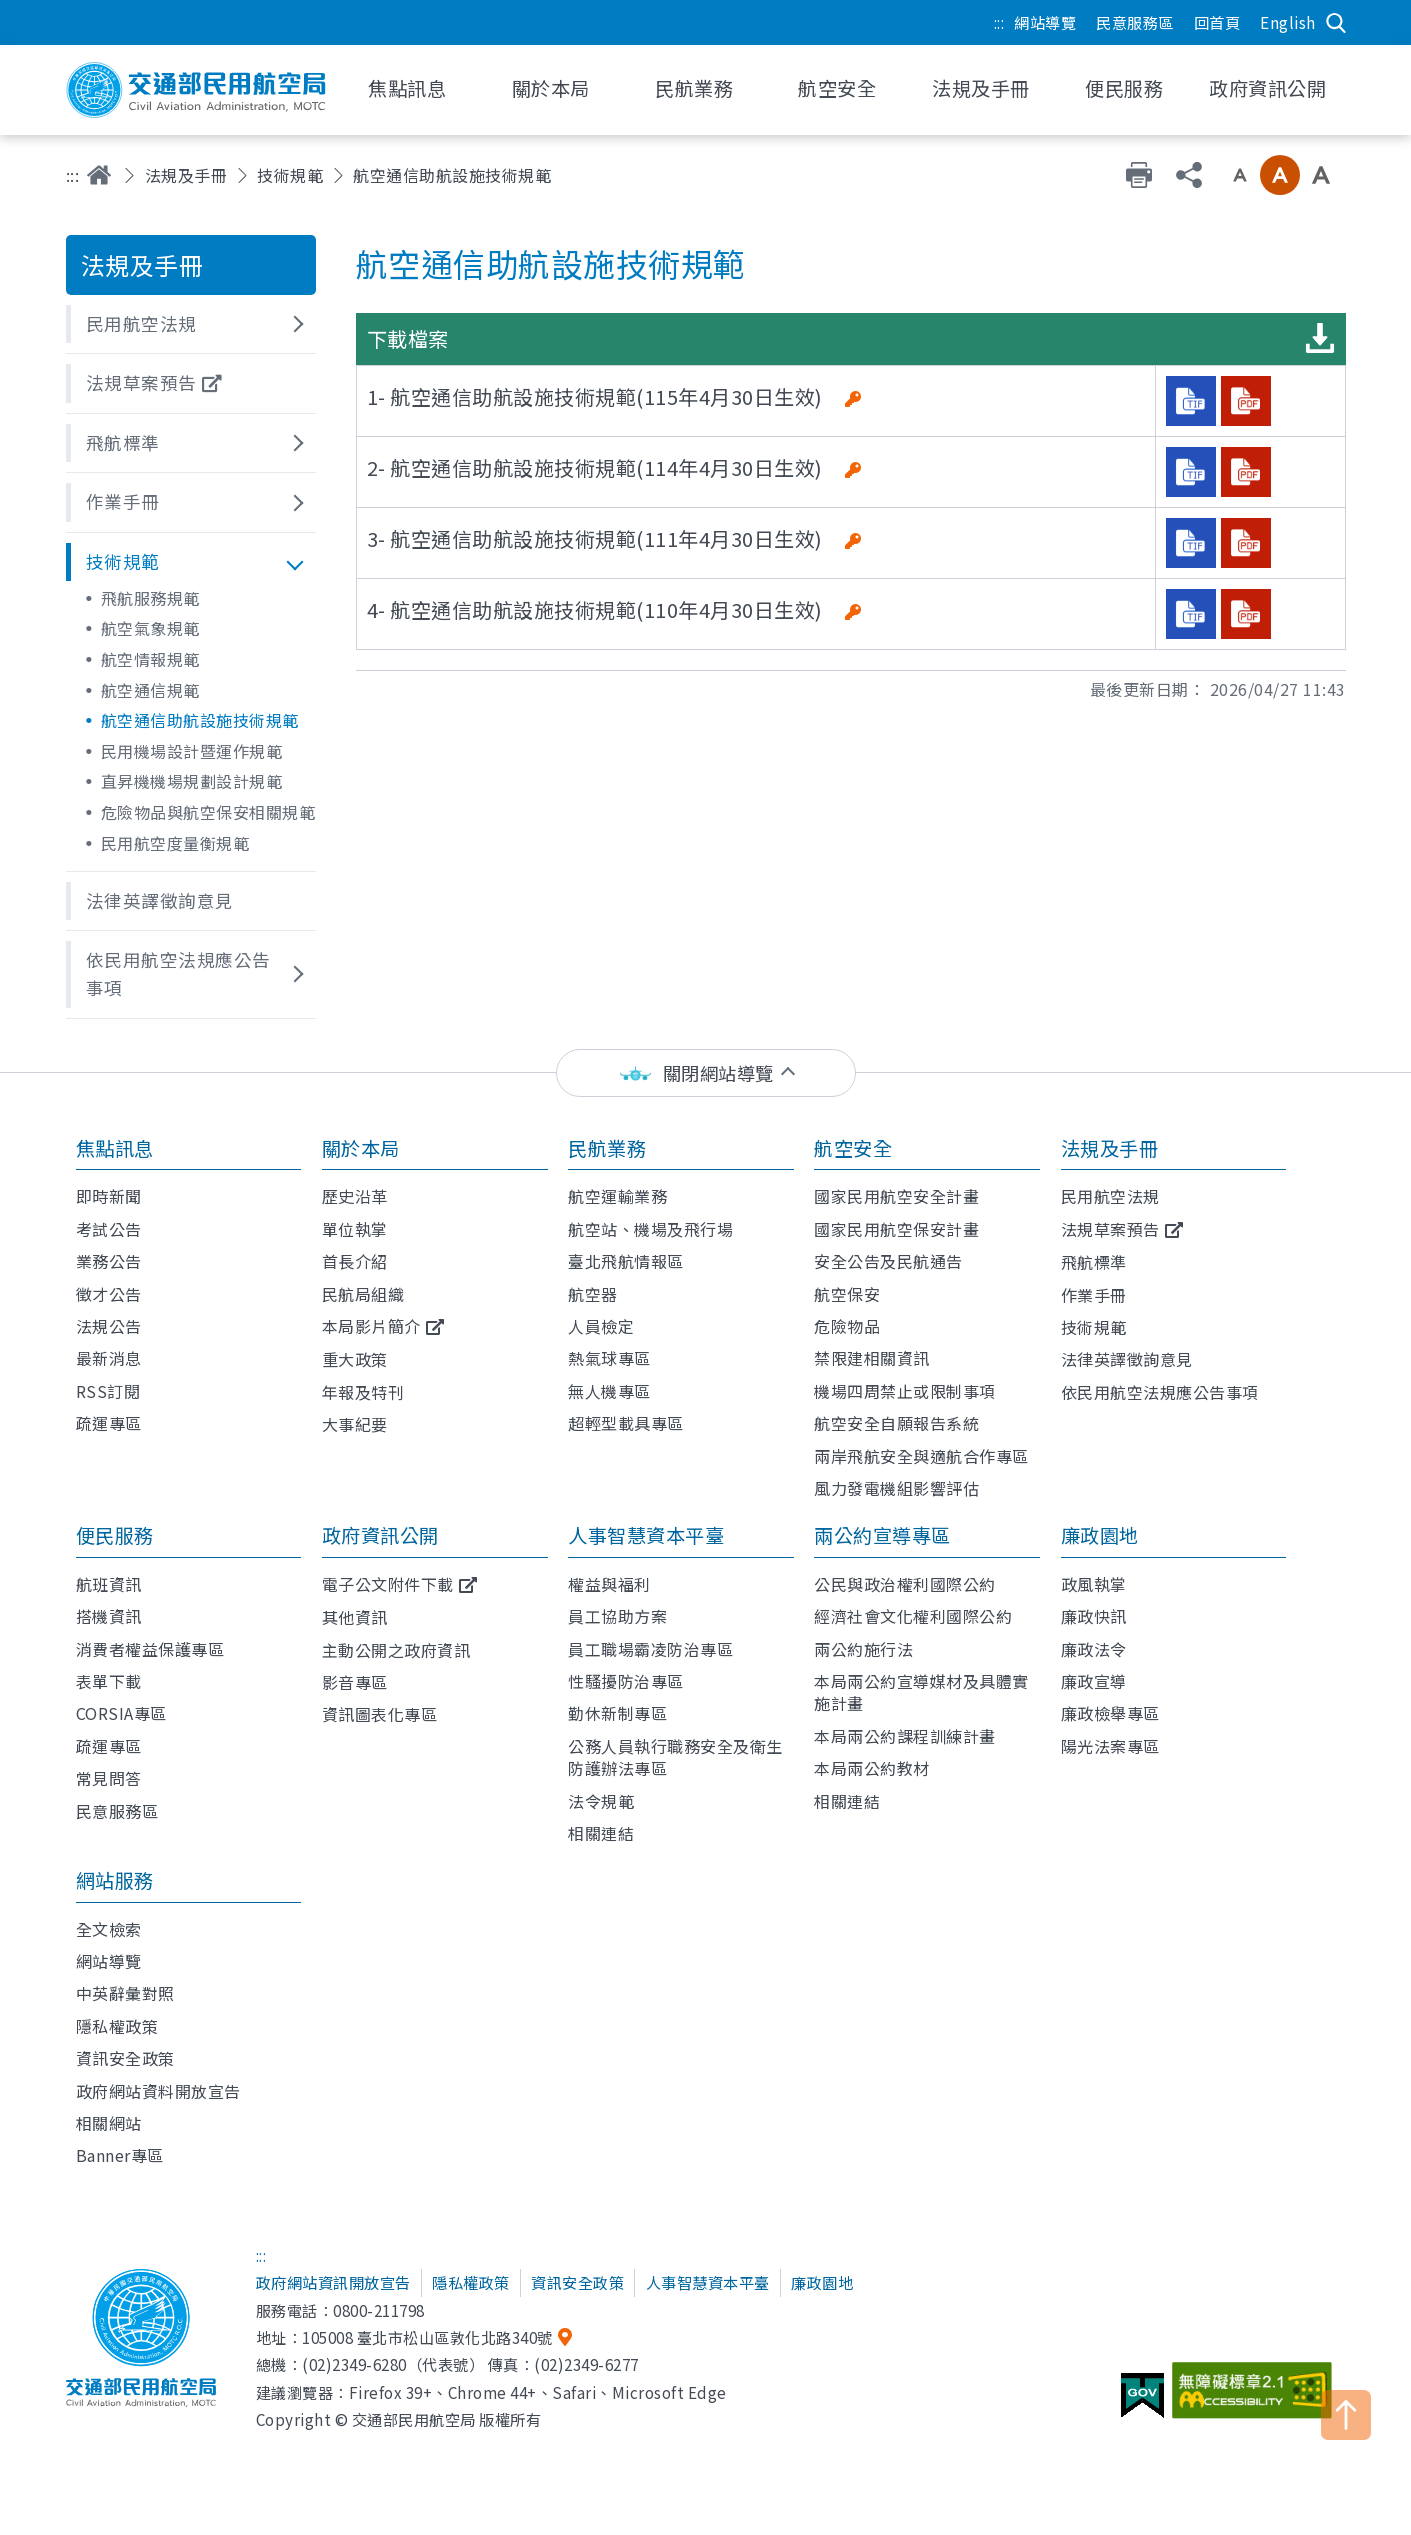  Describe the element at coordinates (1189, 175) in the screenshot. I see `分享 [button]` at that location.